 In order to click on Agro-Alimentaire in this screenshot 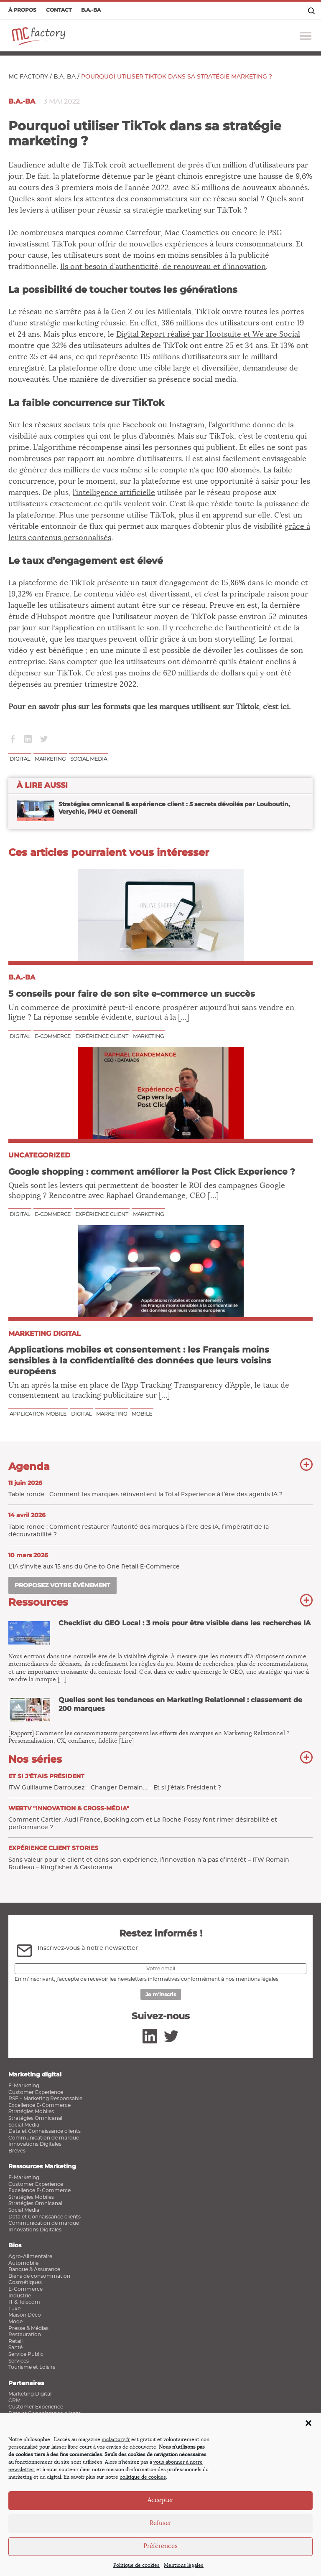, I will do `click(30, 2256)`.